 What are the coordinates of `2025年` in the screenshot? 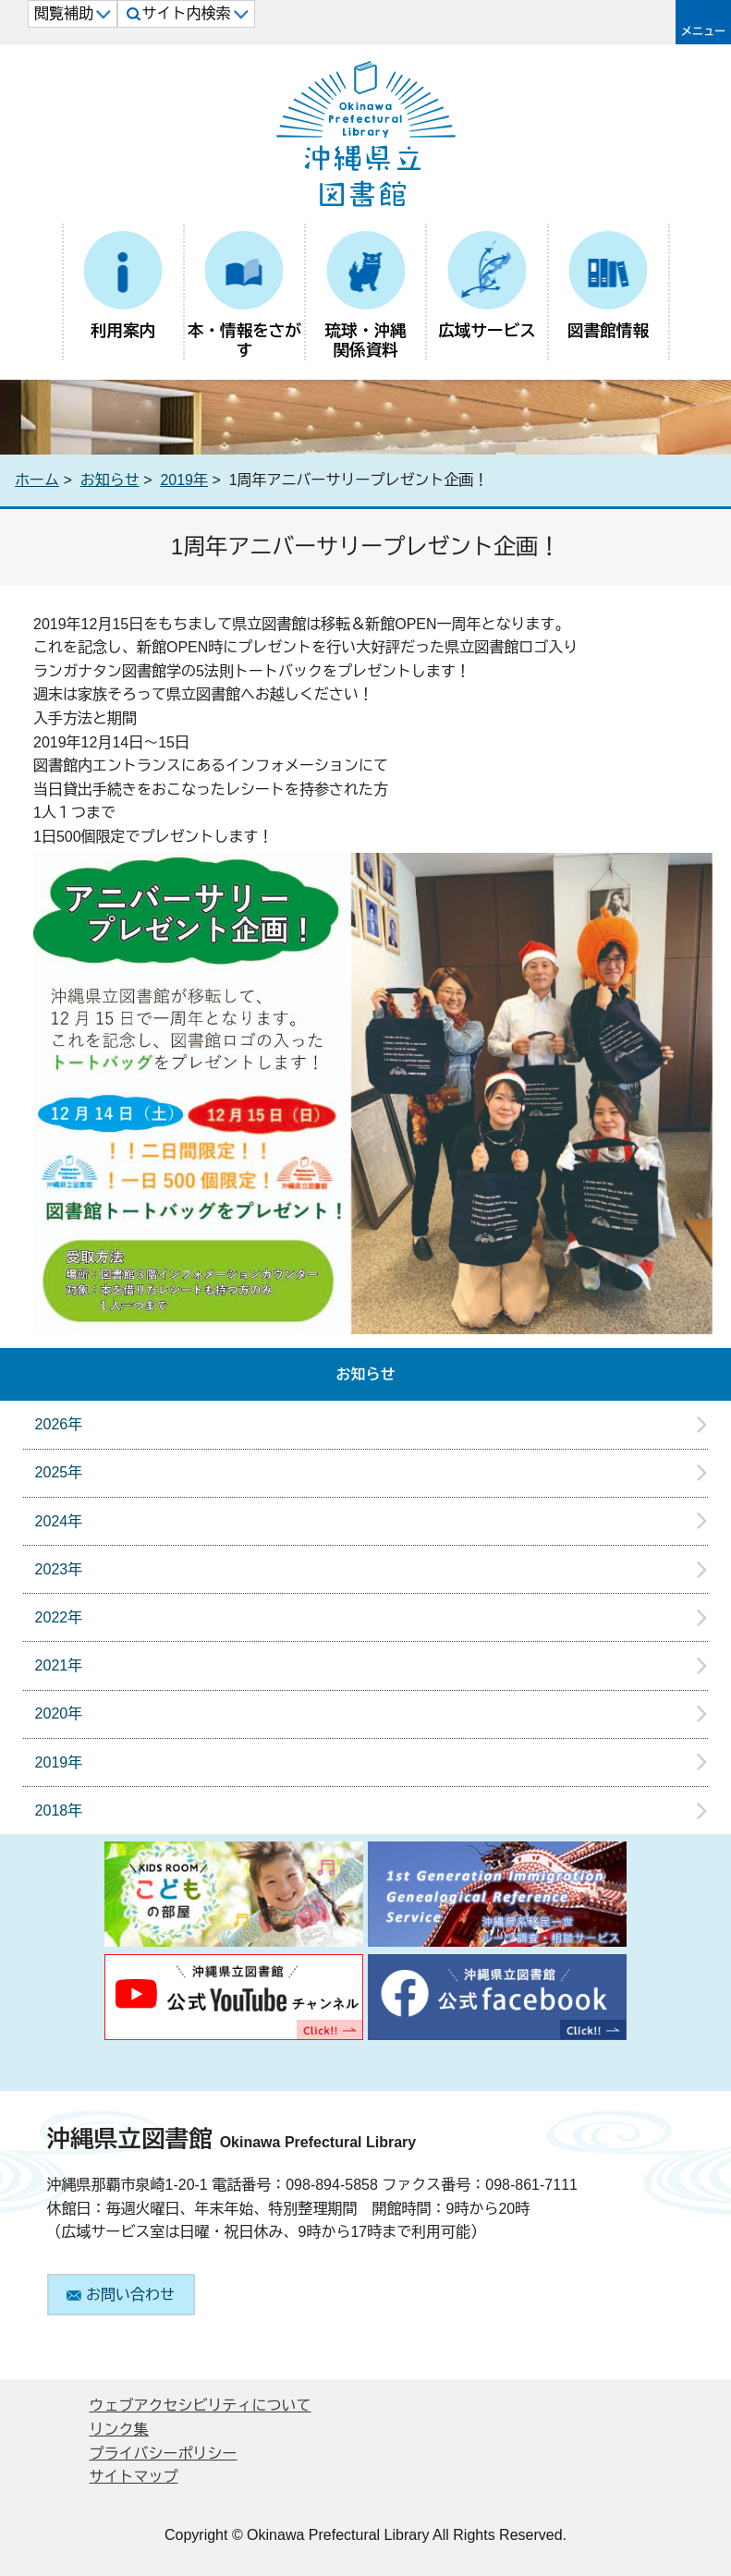 It's located at (59, 1472).